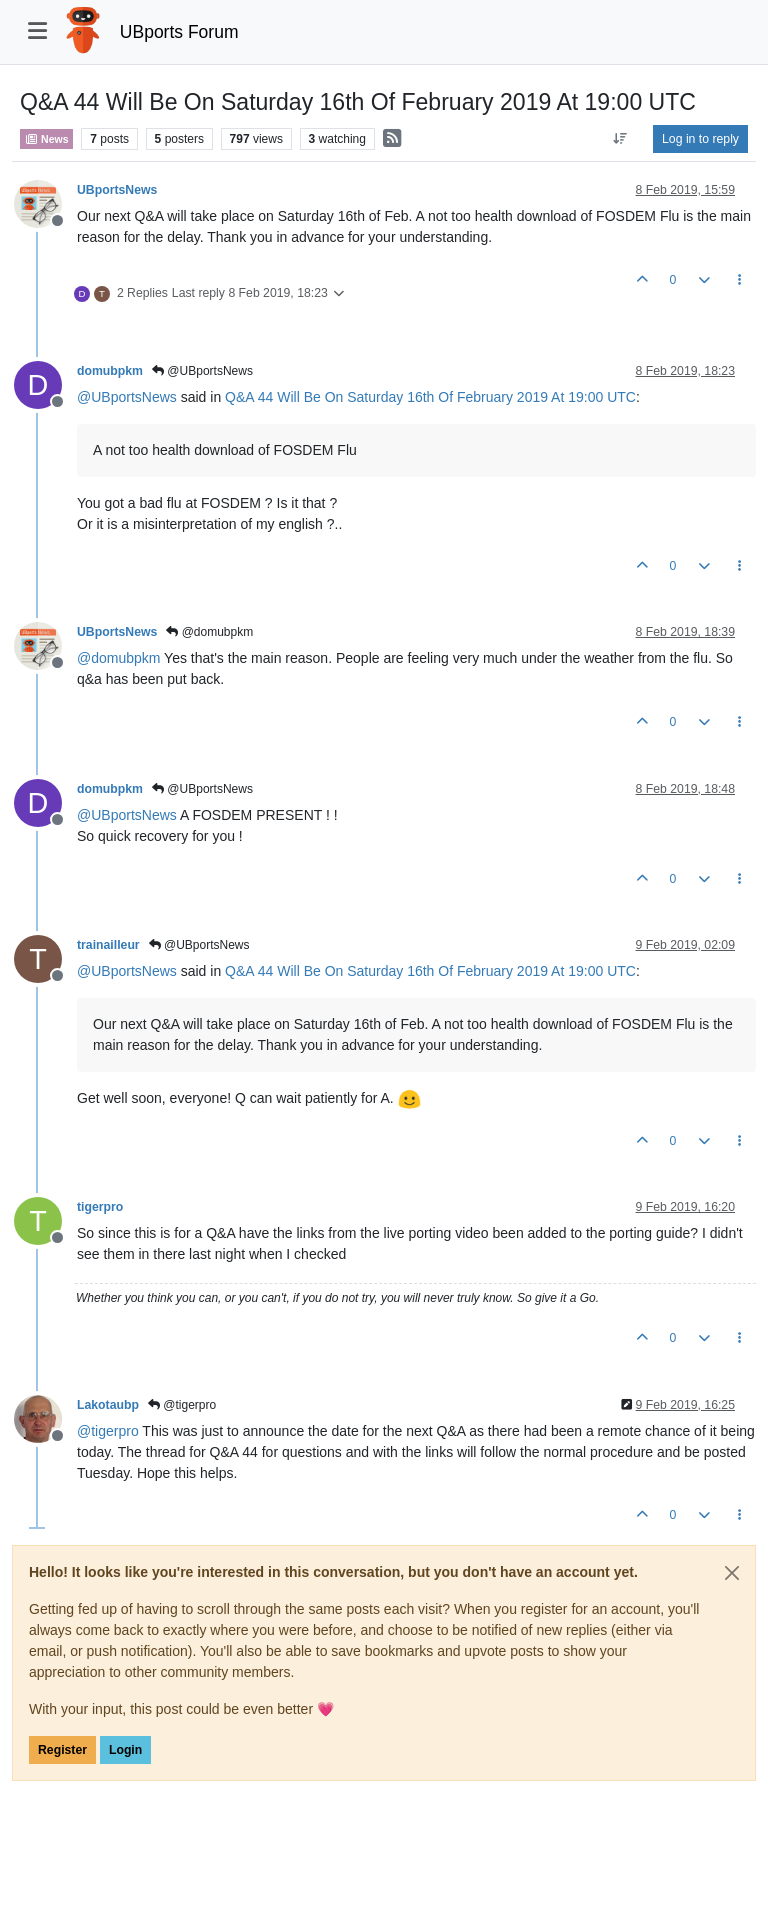 The height and width of the screenshot is (1905, 768). Describe the element at coordinates (125, 1750) in the screenshot. I see `Login` at that location.